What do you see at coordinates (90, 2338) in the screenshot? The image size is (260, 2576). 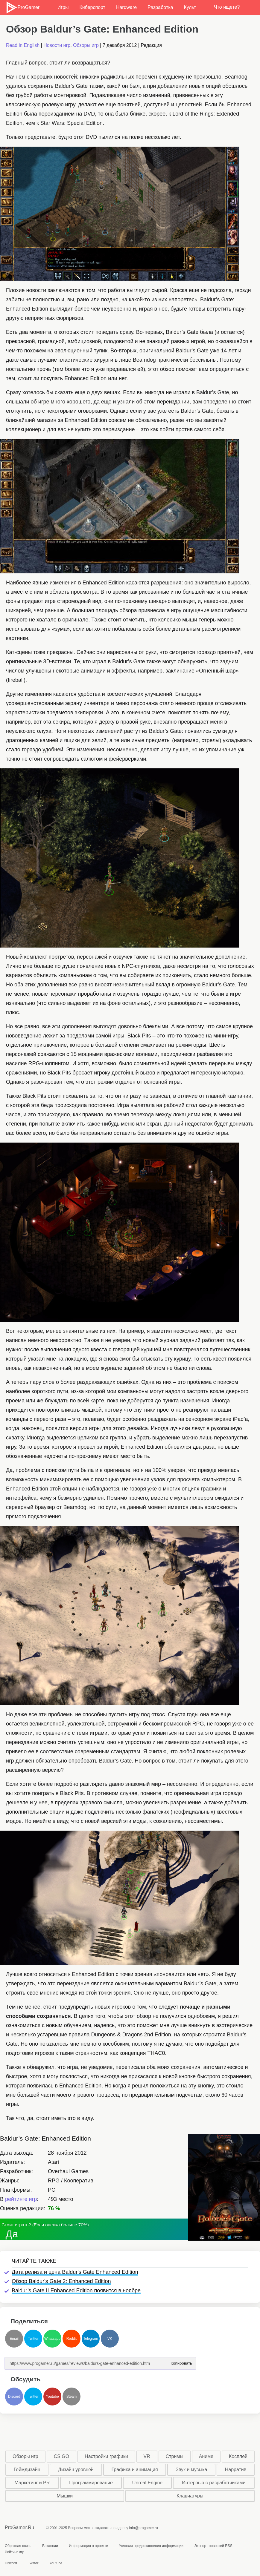 I see `Telegram` at bounding box center [90, 2338].